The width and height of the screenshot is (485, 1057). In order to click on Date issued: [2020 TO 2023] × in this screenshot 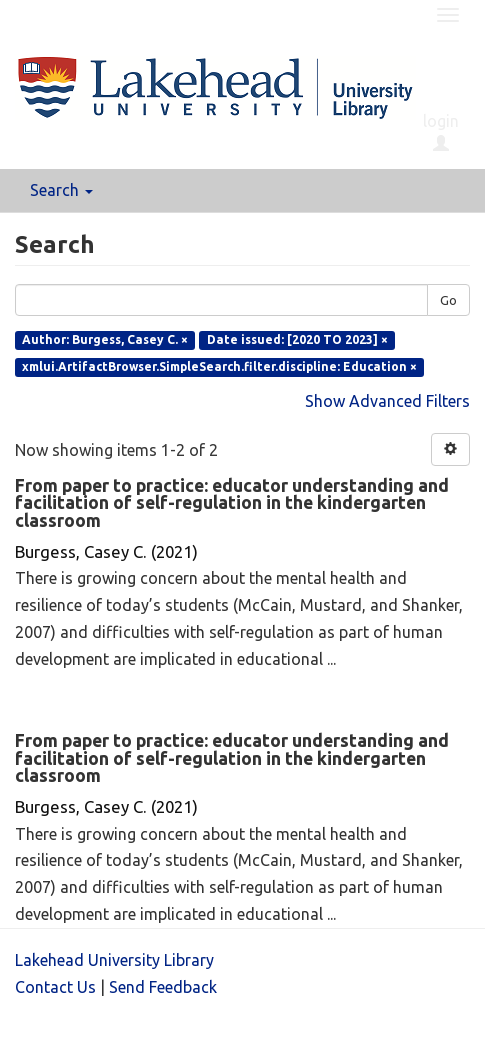, I will do `click(297, 339)`.